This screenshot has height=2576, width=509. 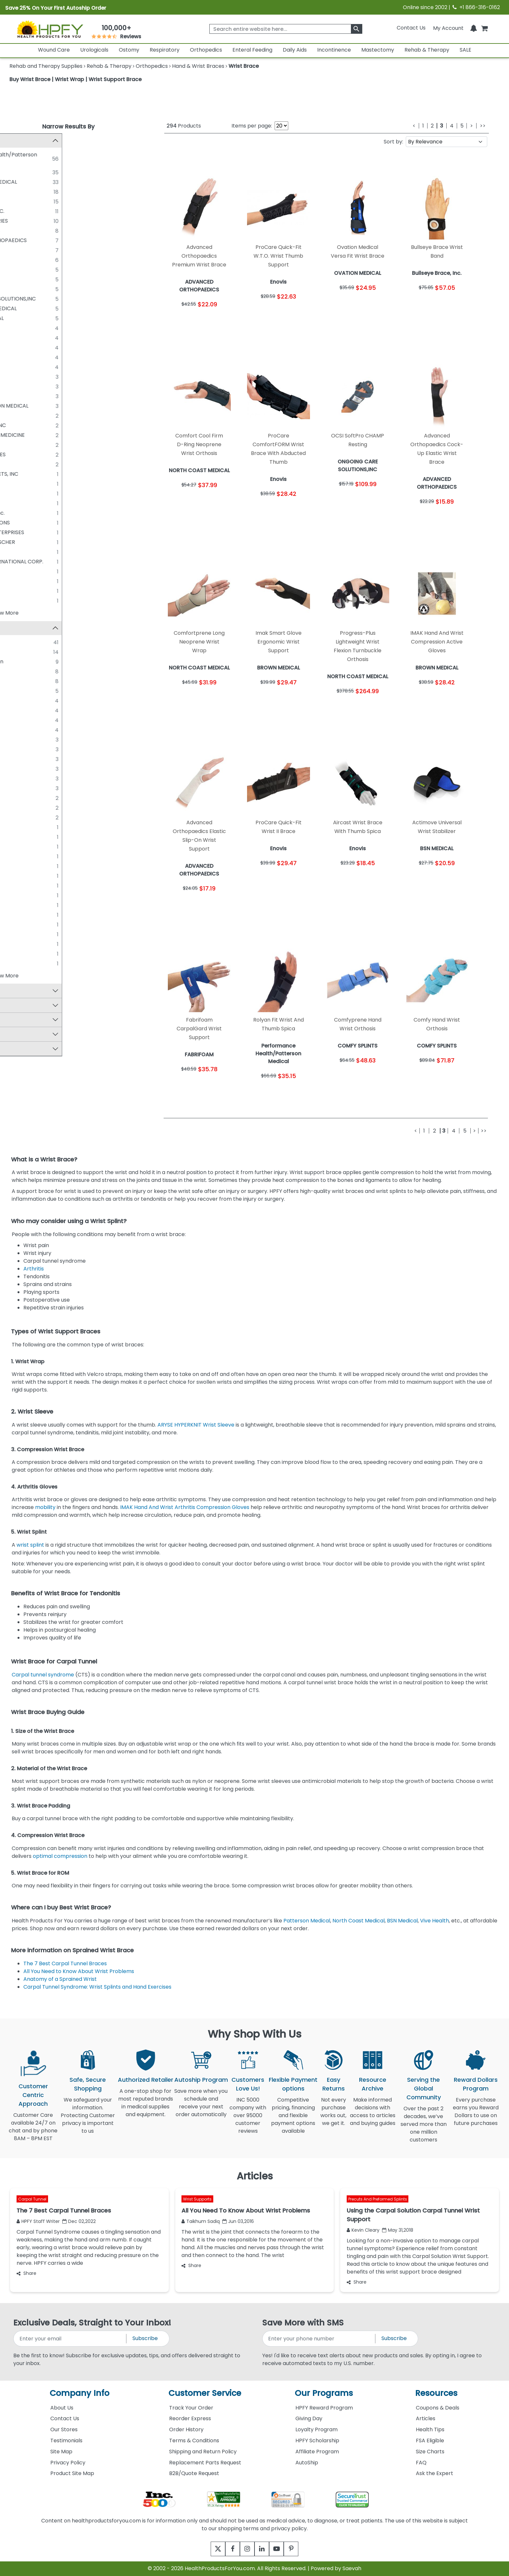 I want to click on [Preferred], so click(x=15, y=905).